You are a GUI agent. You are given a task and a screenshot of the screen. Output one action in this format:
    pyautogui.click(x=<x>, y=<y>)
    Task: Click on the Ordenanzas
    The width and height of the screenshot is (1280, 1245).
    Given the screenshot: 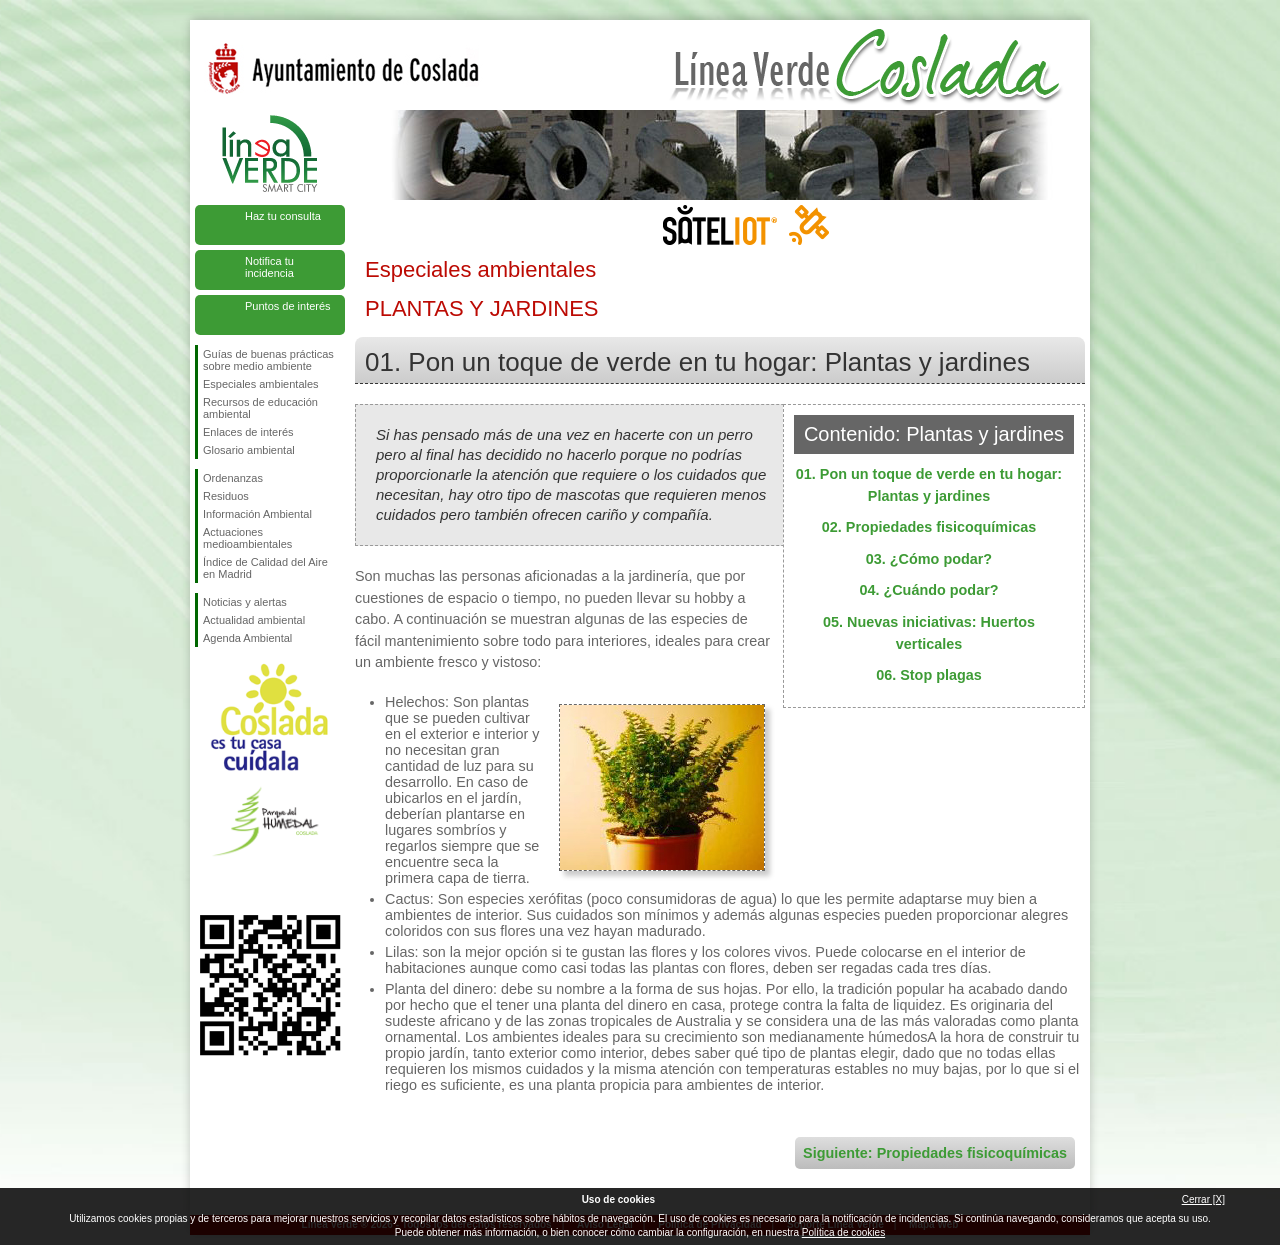 What is the action you would take?
    pyautogui.click(x=233, y=478)
    